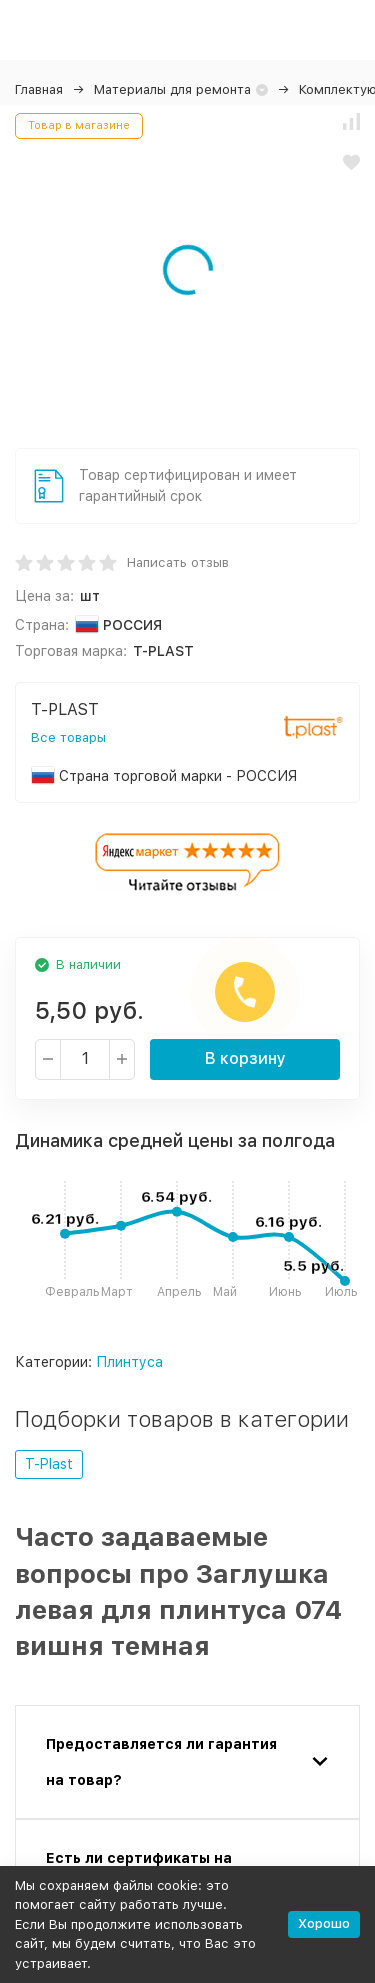 The image size is (375, 1983). I want to click on Плинтуса, so click(129, 1362).